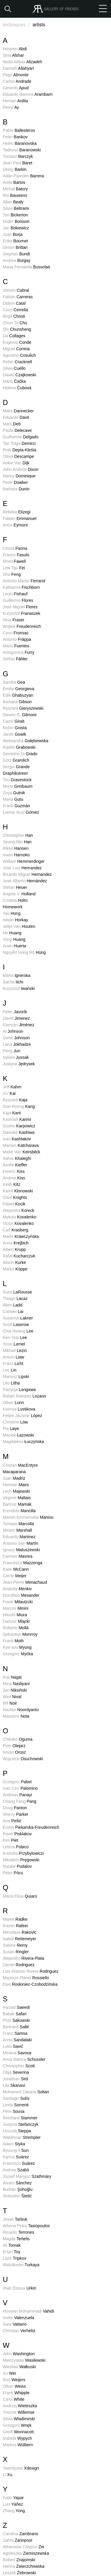 The image size is (111, 2576). What do you see at coordinates (20, 606) in the screenshot?
I see `José Miguel` at bounding box center [20, 606].